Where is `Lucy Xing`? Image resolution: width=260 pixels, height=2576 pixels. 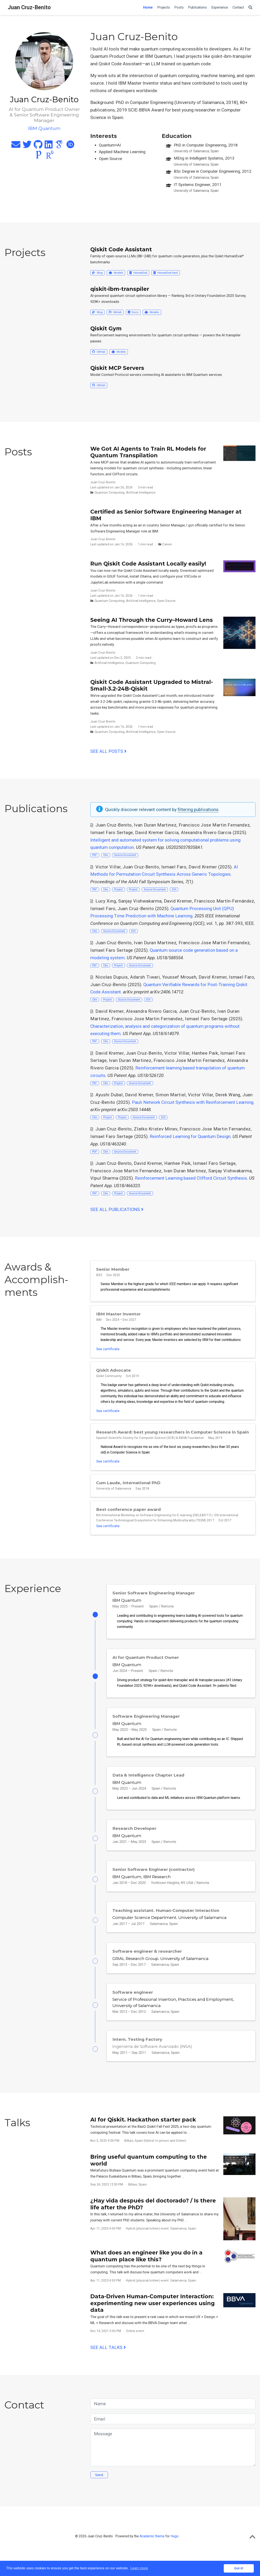 Lucy Xing is located at coordinates (105, 901).